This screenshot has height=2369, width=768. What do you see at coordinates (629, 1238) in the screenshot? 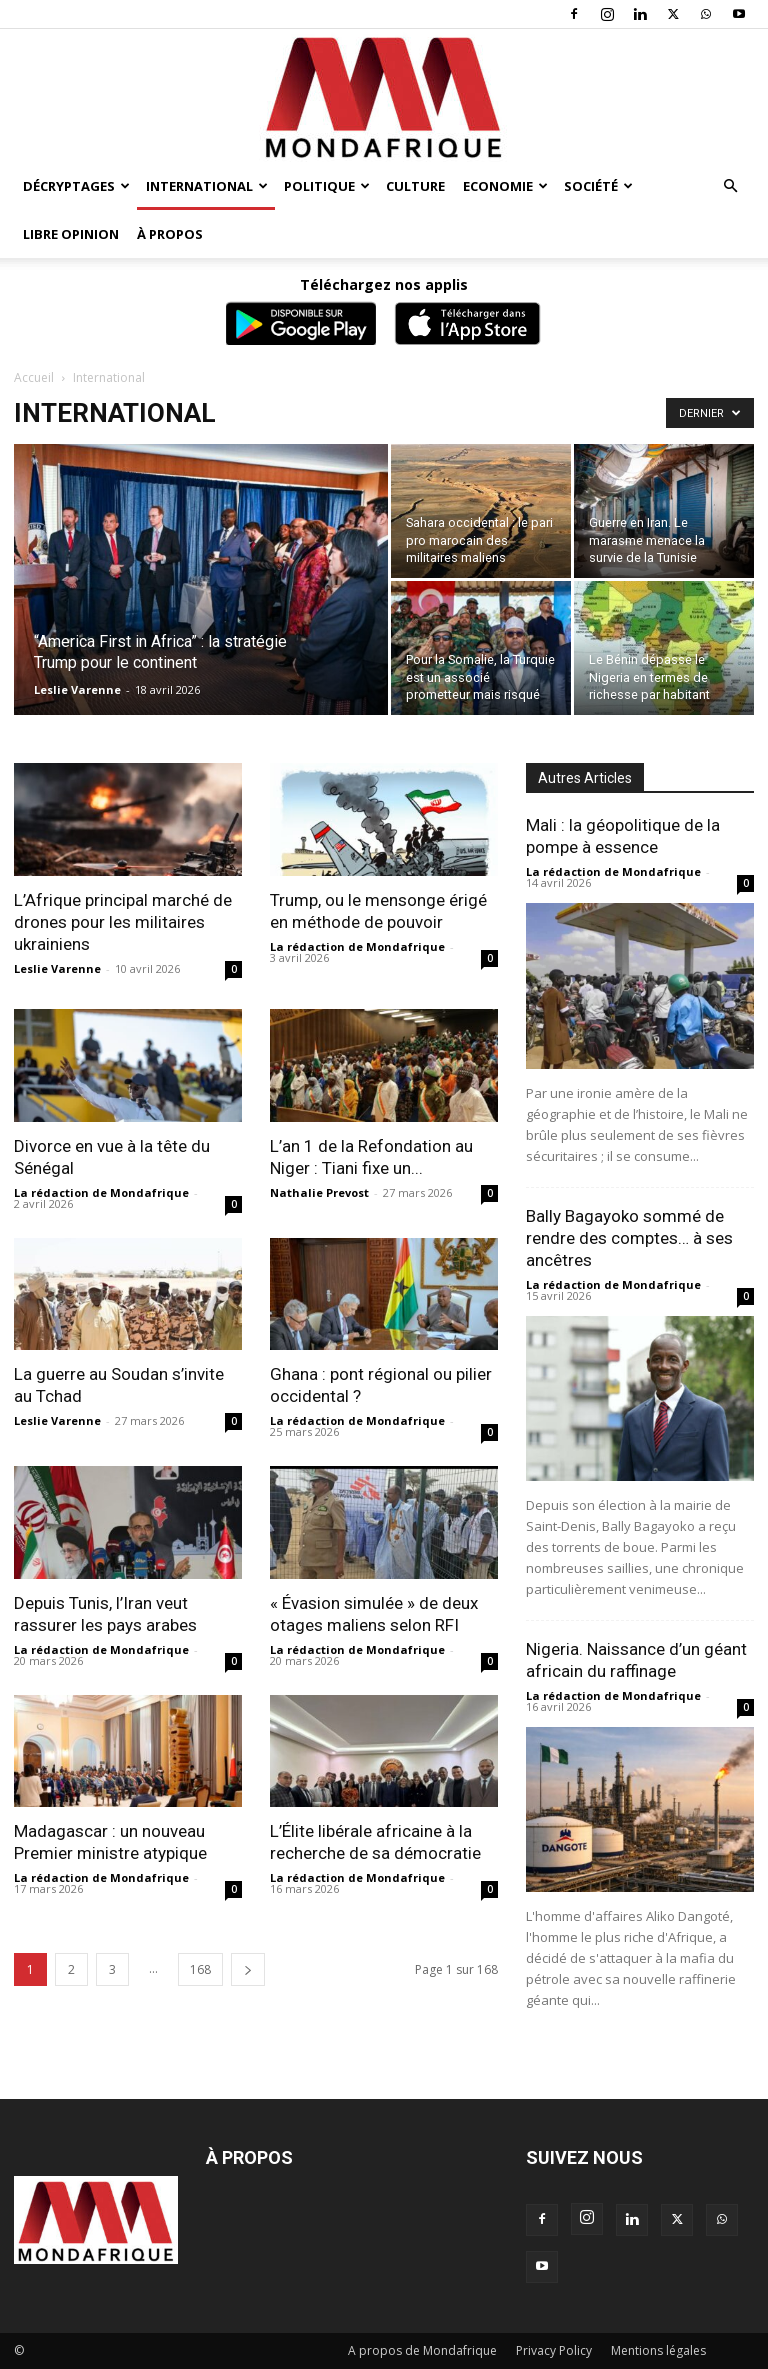
I see `Bally Bagayoko sommé de rendre des comptes… à ses ancêtres` at bounding box center [629, 1238].